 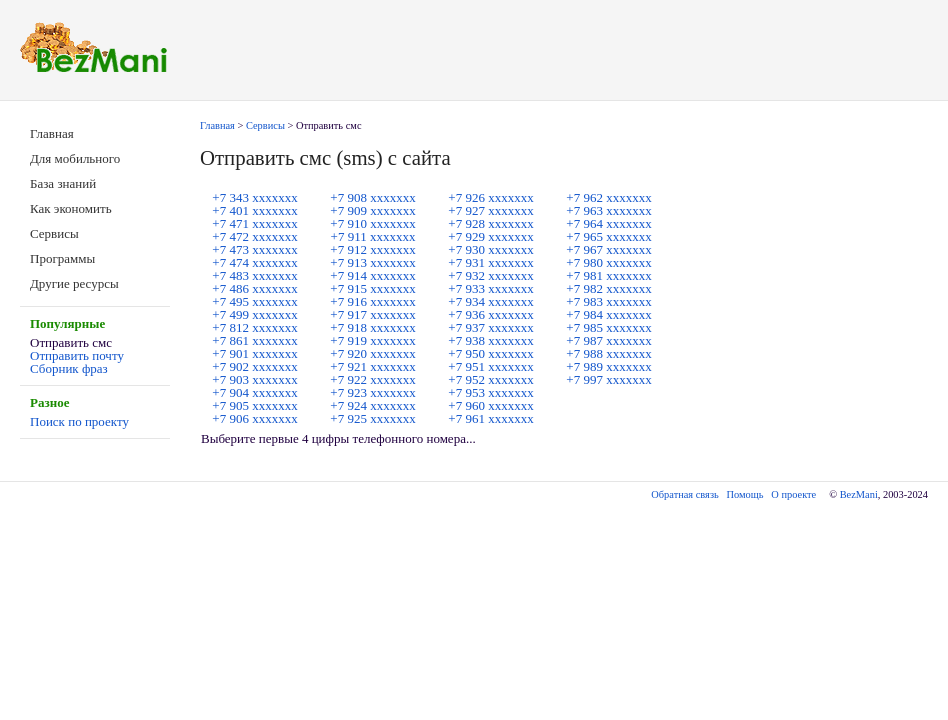 I want to click on +7 924 ххххххх, so click(x=372, y=405).